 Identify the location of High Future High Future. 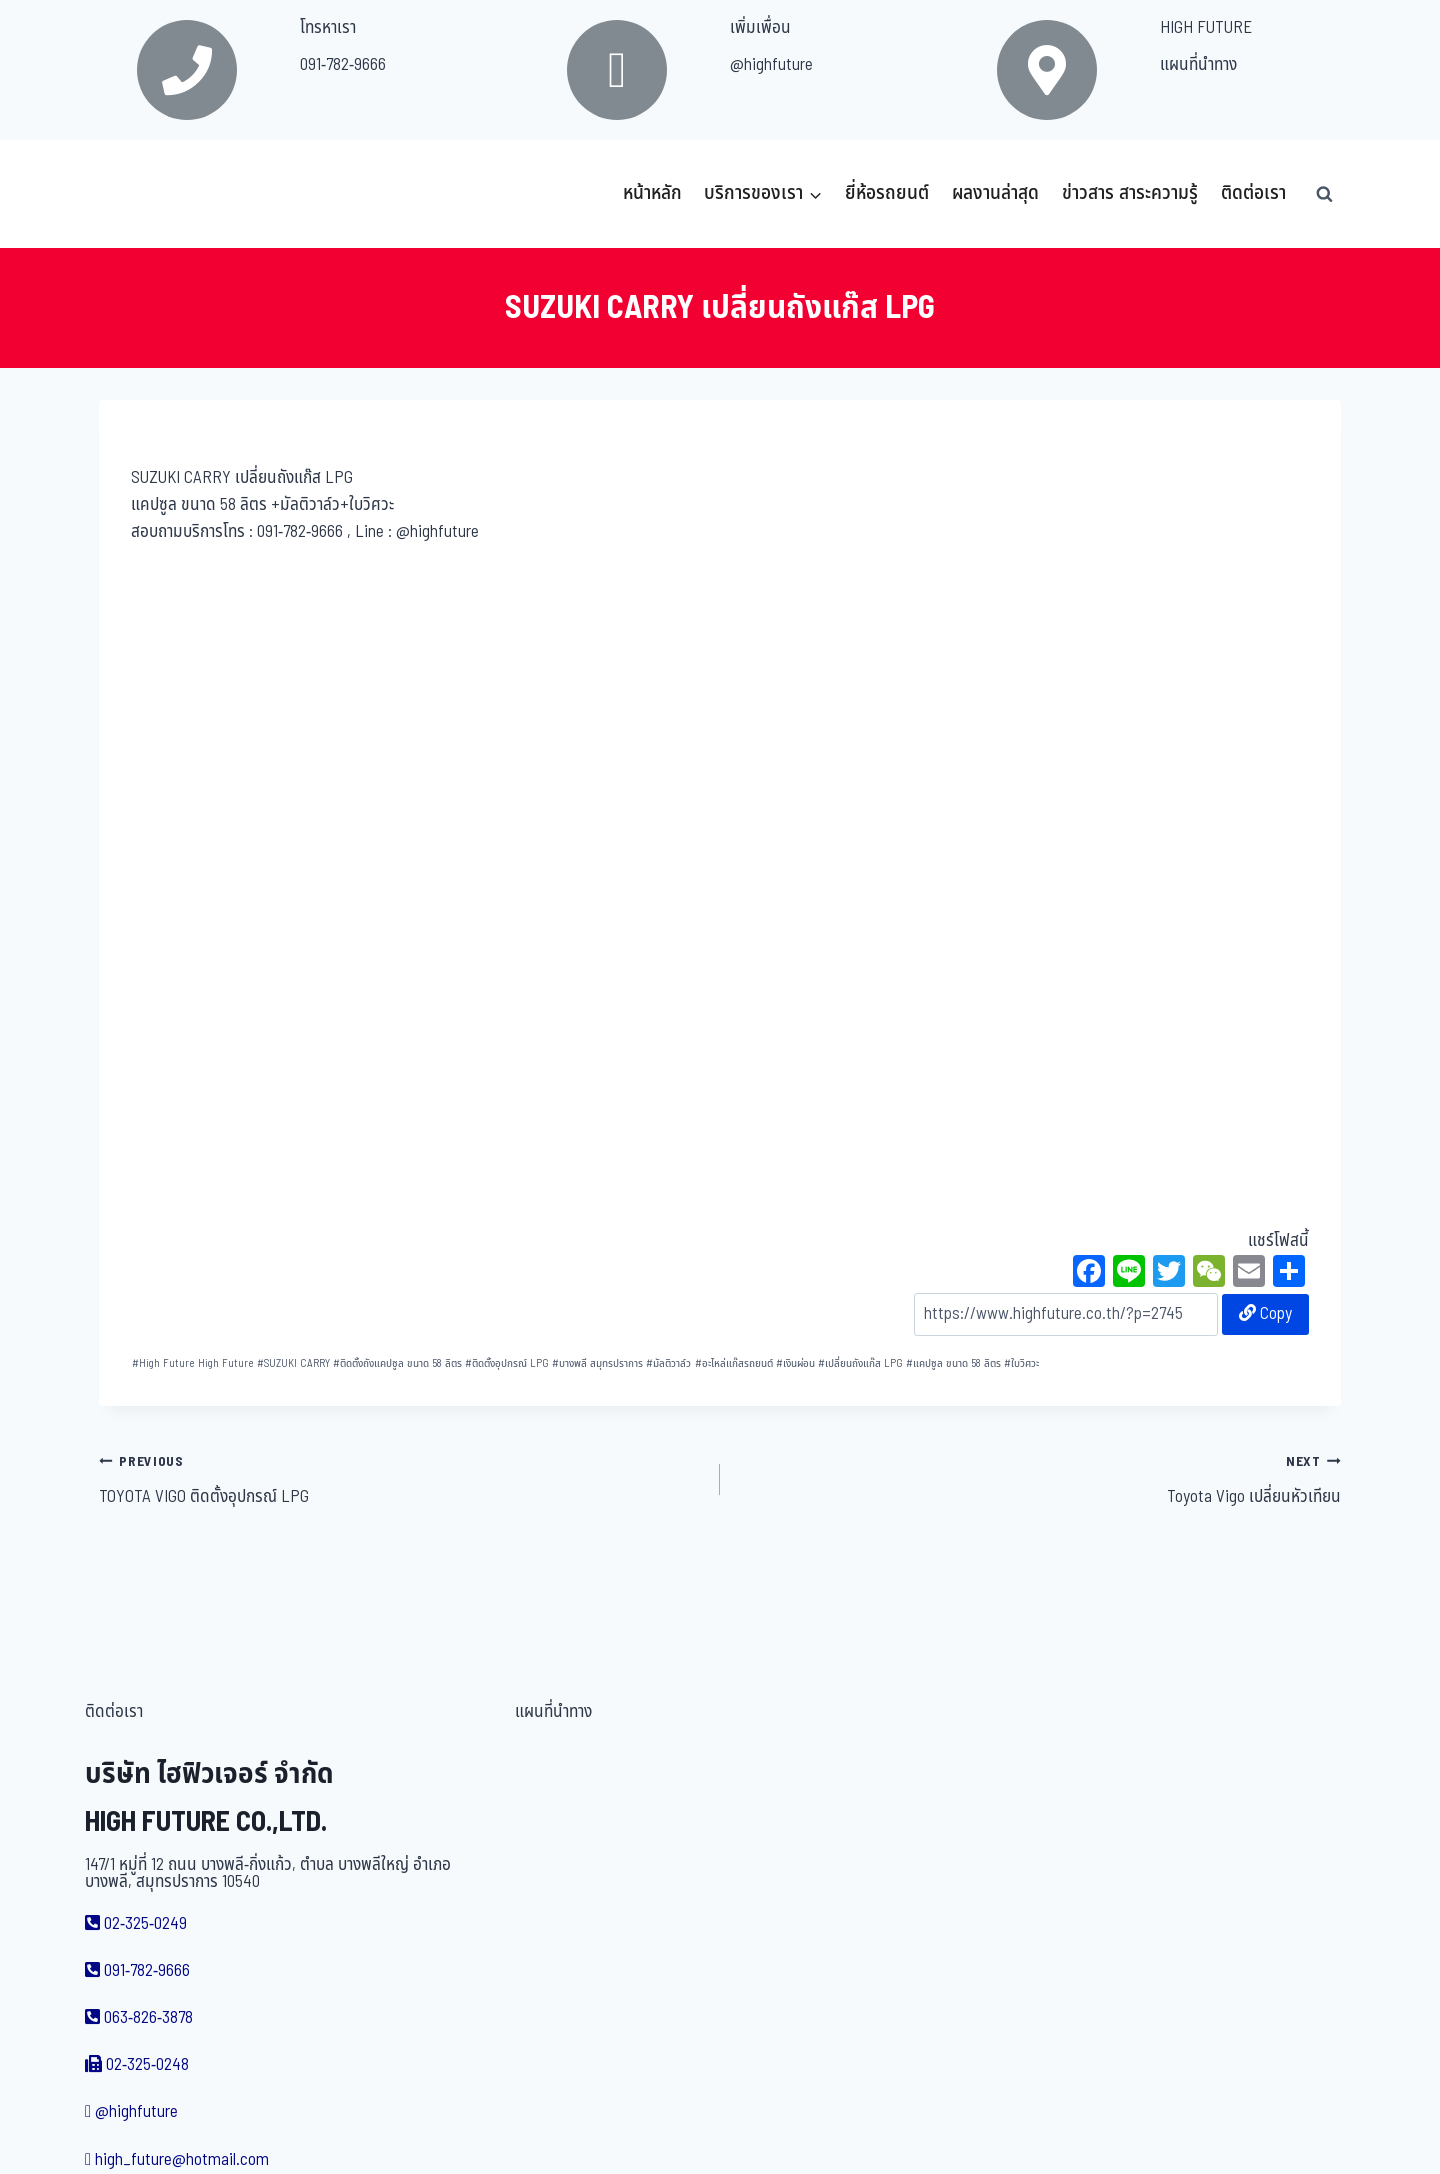
(193, 1363).